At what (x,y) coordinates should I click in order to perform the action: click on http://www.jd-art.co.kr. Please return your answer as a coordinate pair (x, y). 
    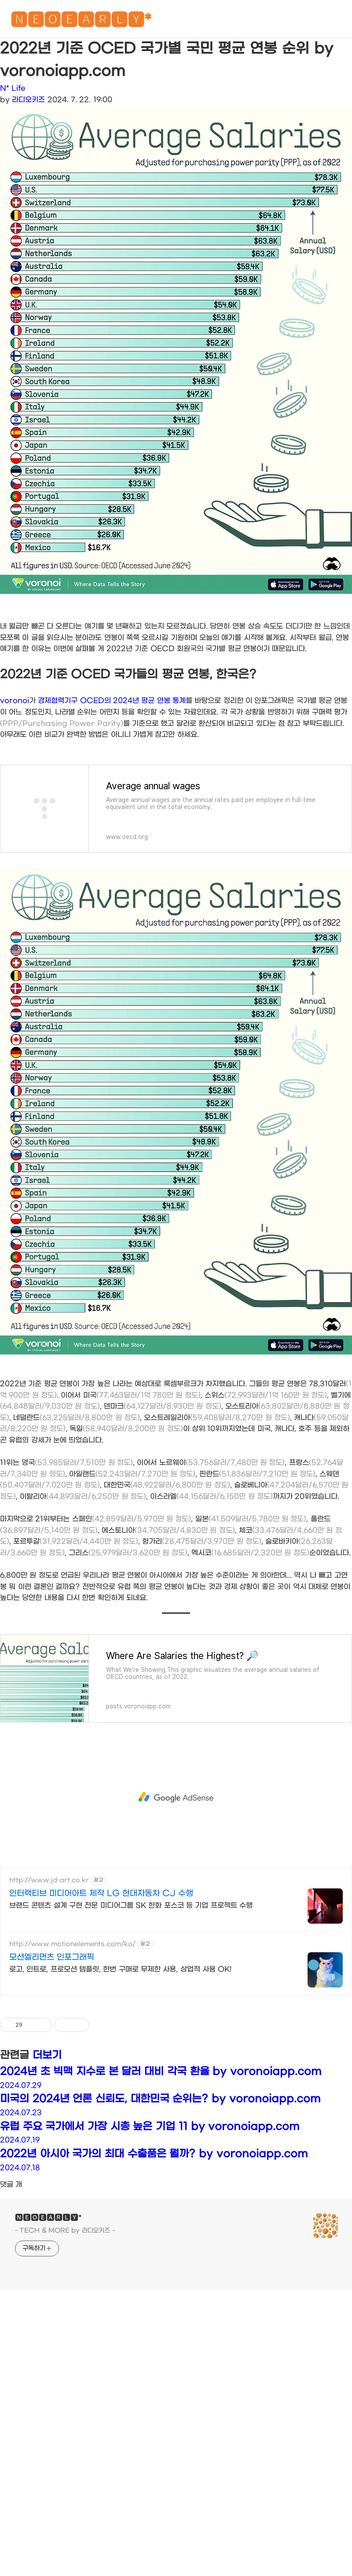
    Looking at the image, I should click on (49, 2003).